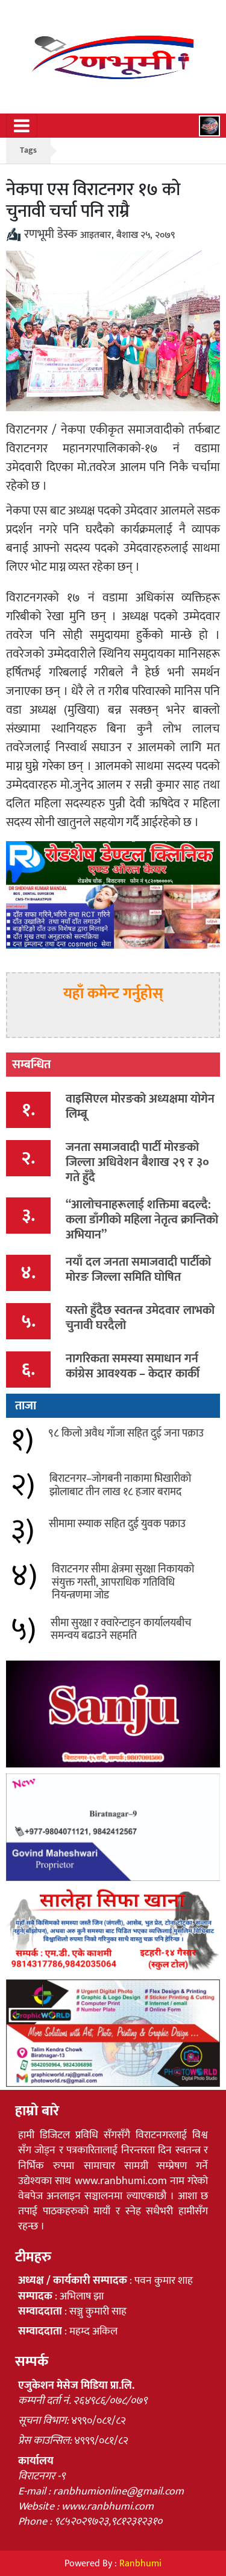 This screenshot has width=226, height=2576. I want to click on यस्तो हुँदैछ स्वतन्त्र उमेदवार लाभको चुनावी घरदैलो, so click(140, 1318).